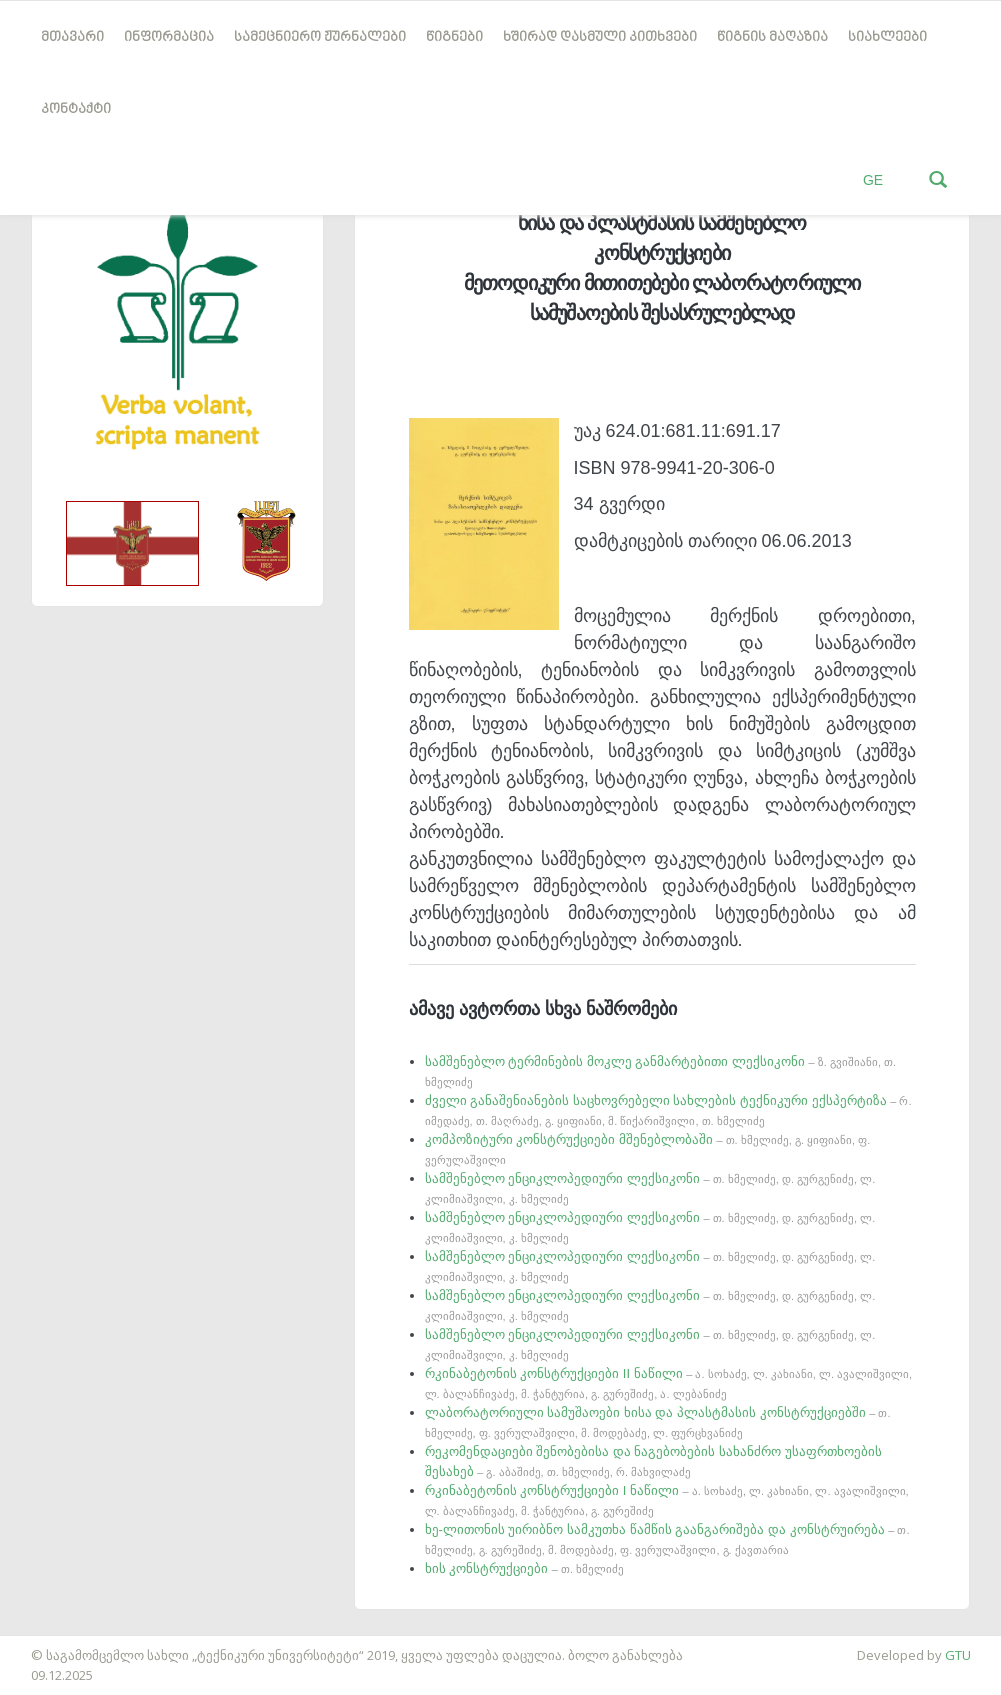 The image size is (1001, 1695). I want to click on ხის კონსტრუქციები, so click(525, 1568).